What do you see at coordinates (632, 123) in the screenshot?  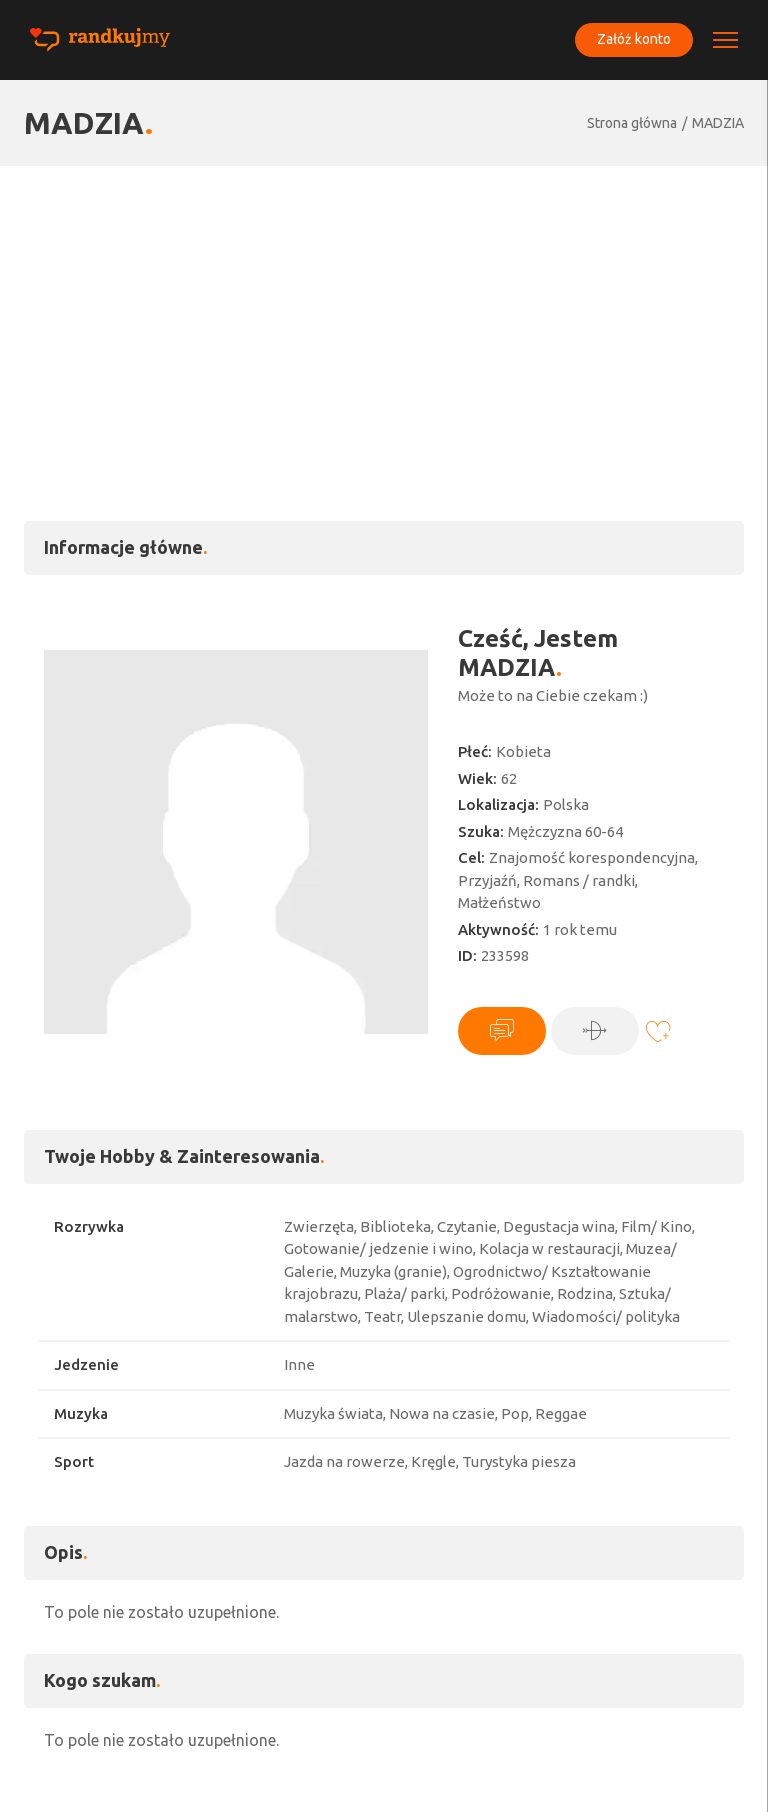 I see `Strona główna` at bounding box center [632, 123].